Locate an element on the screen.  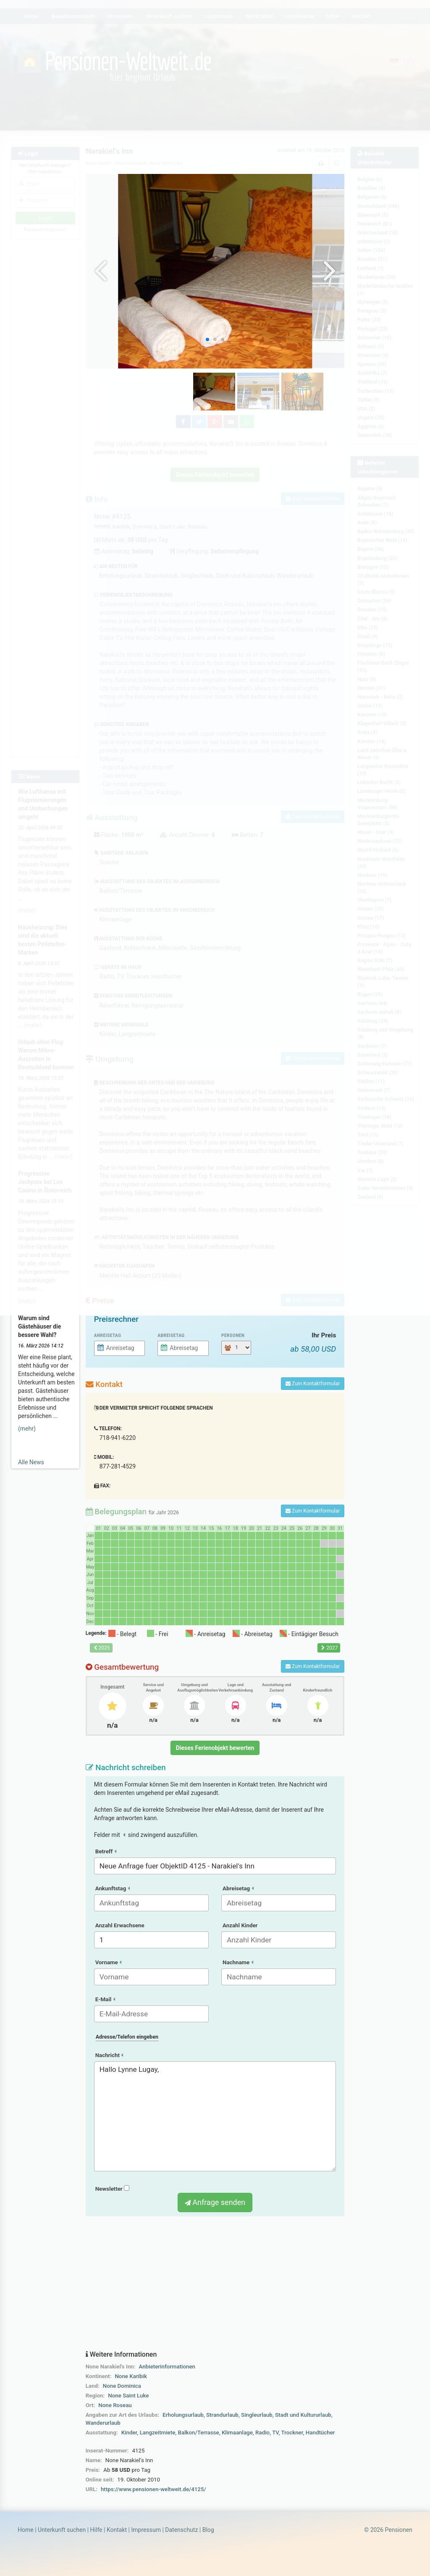
[Advertisement] is located at coordinates (215, 2283).